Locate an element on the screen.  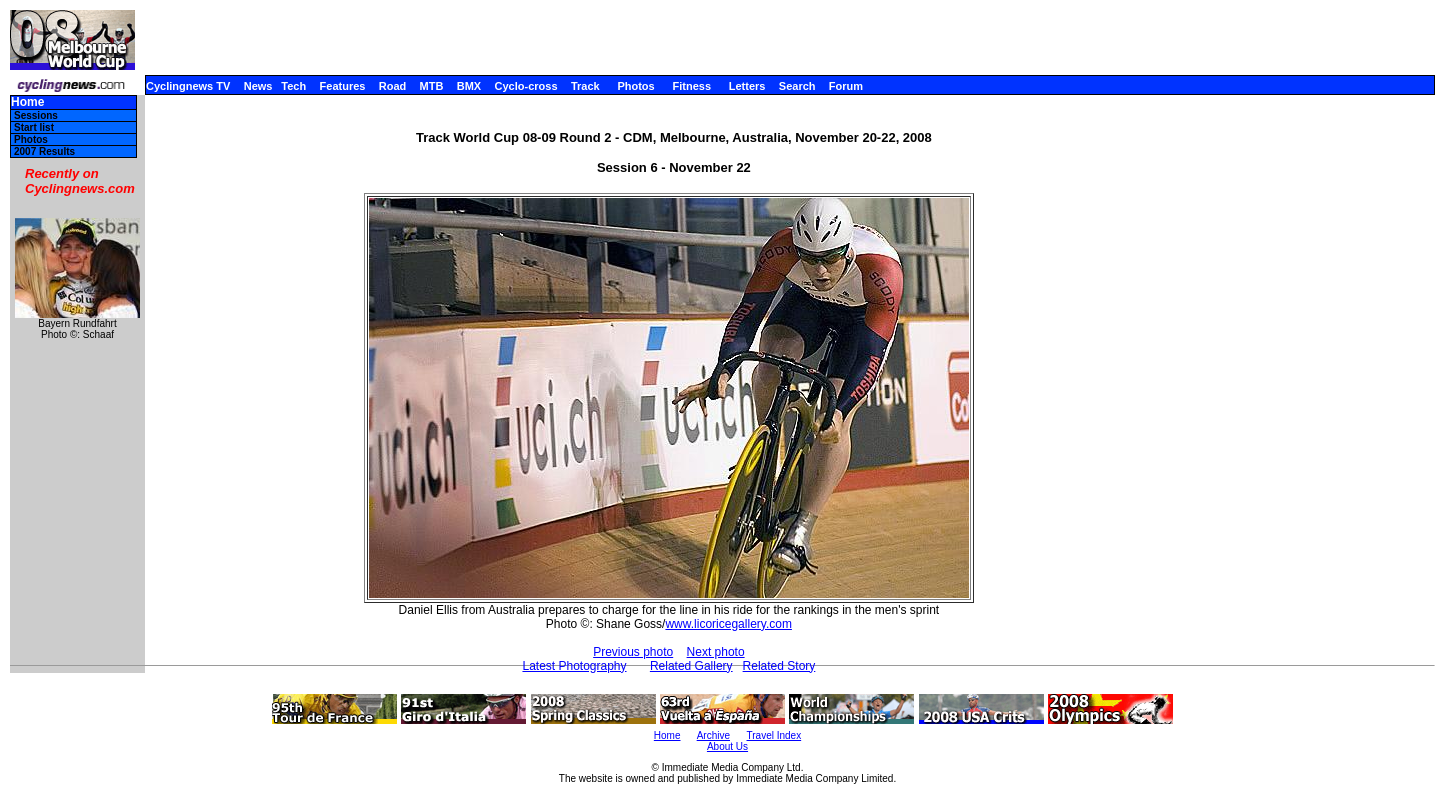
News is located at coordinates (258, 86).